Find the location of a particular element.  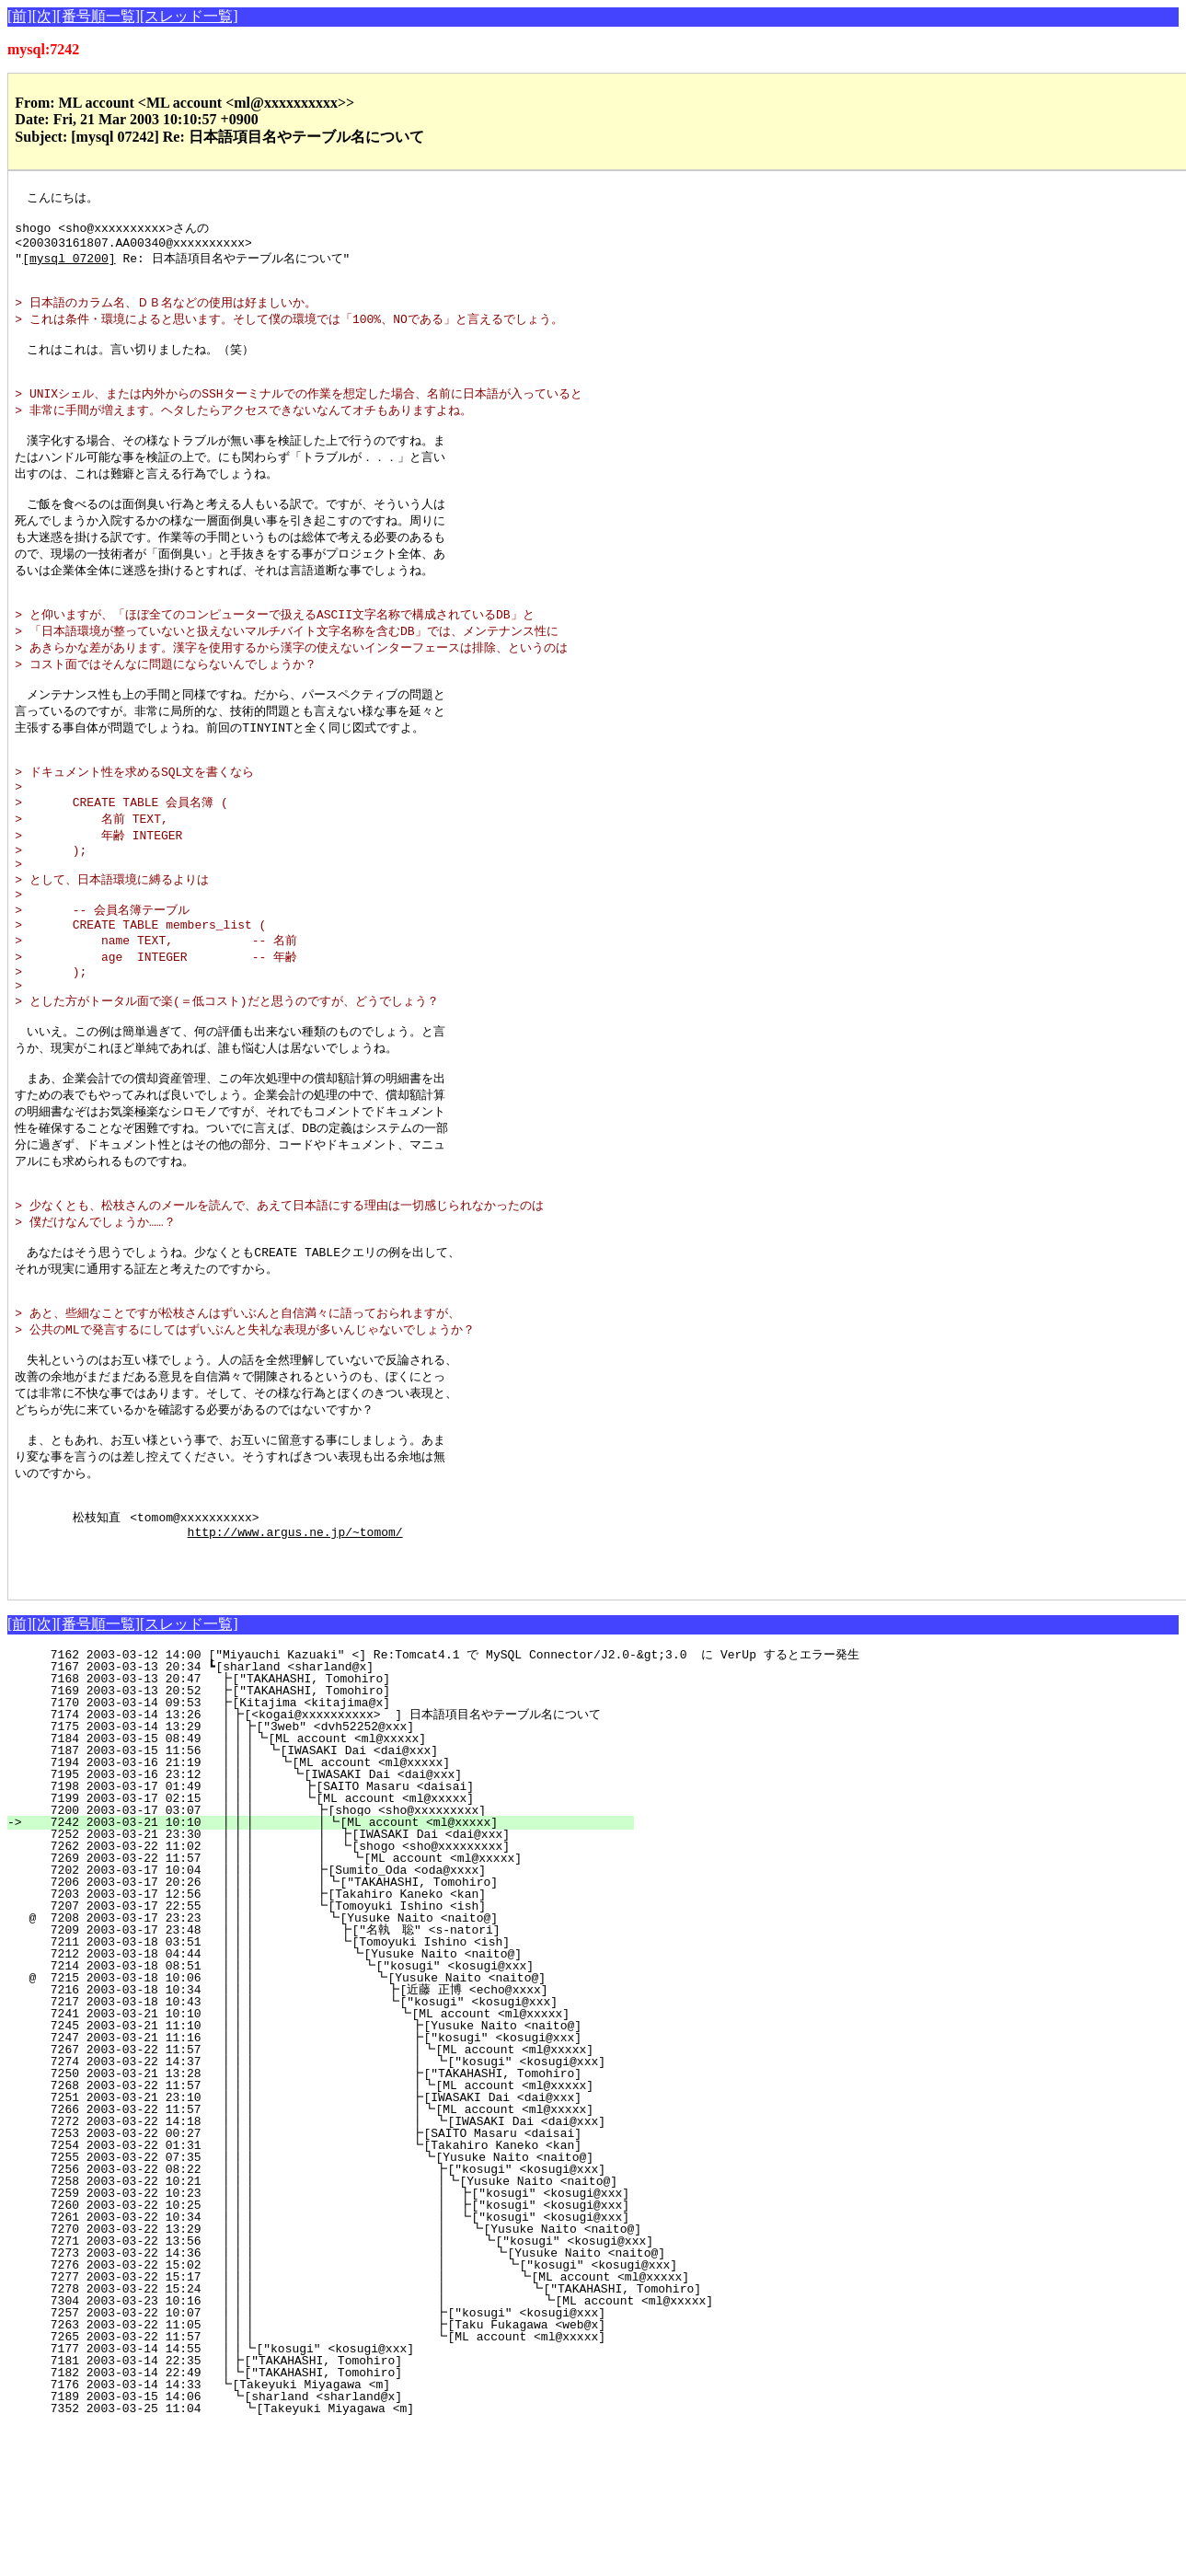

7251 2003-03-21 23:10 ┃┃┃ ┣[IWASAKI Dai <dai@xxx] is located at coordinates (313, 2246).